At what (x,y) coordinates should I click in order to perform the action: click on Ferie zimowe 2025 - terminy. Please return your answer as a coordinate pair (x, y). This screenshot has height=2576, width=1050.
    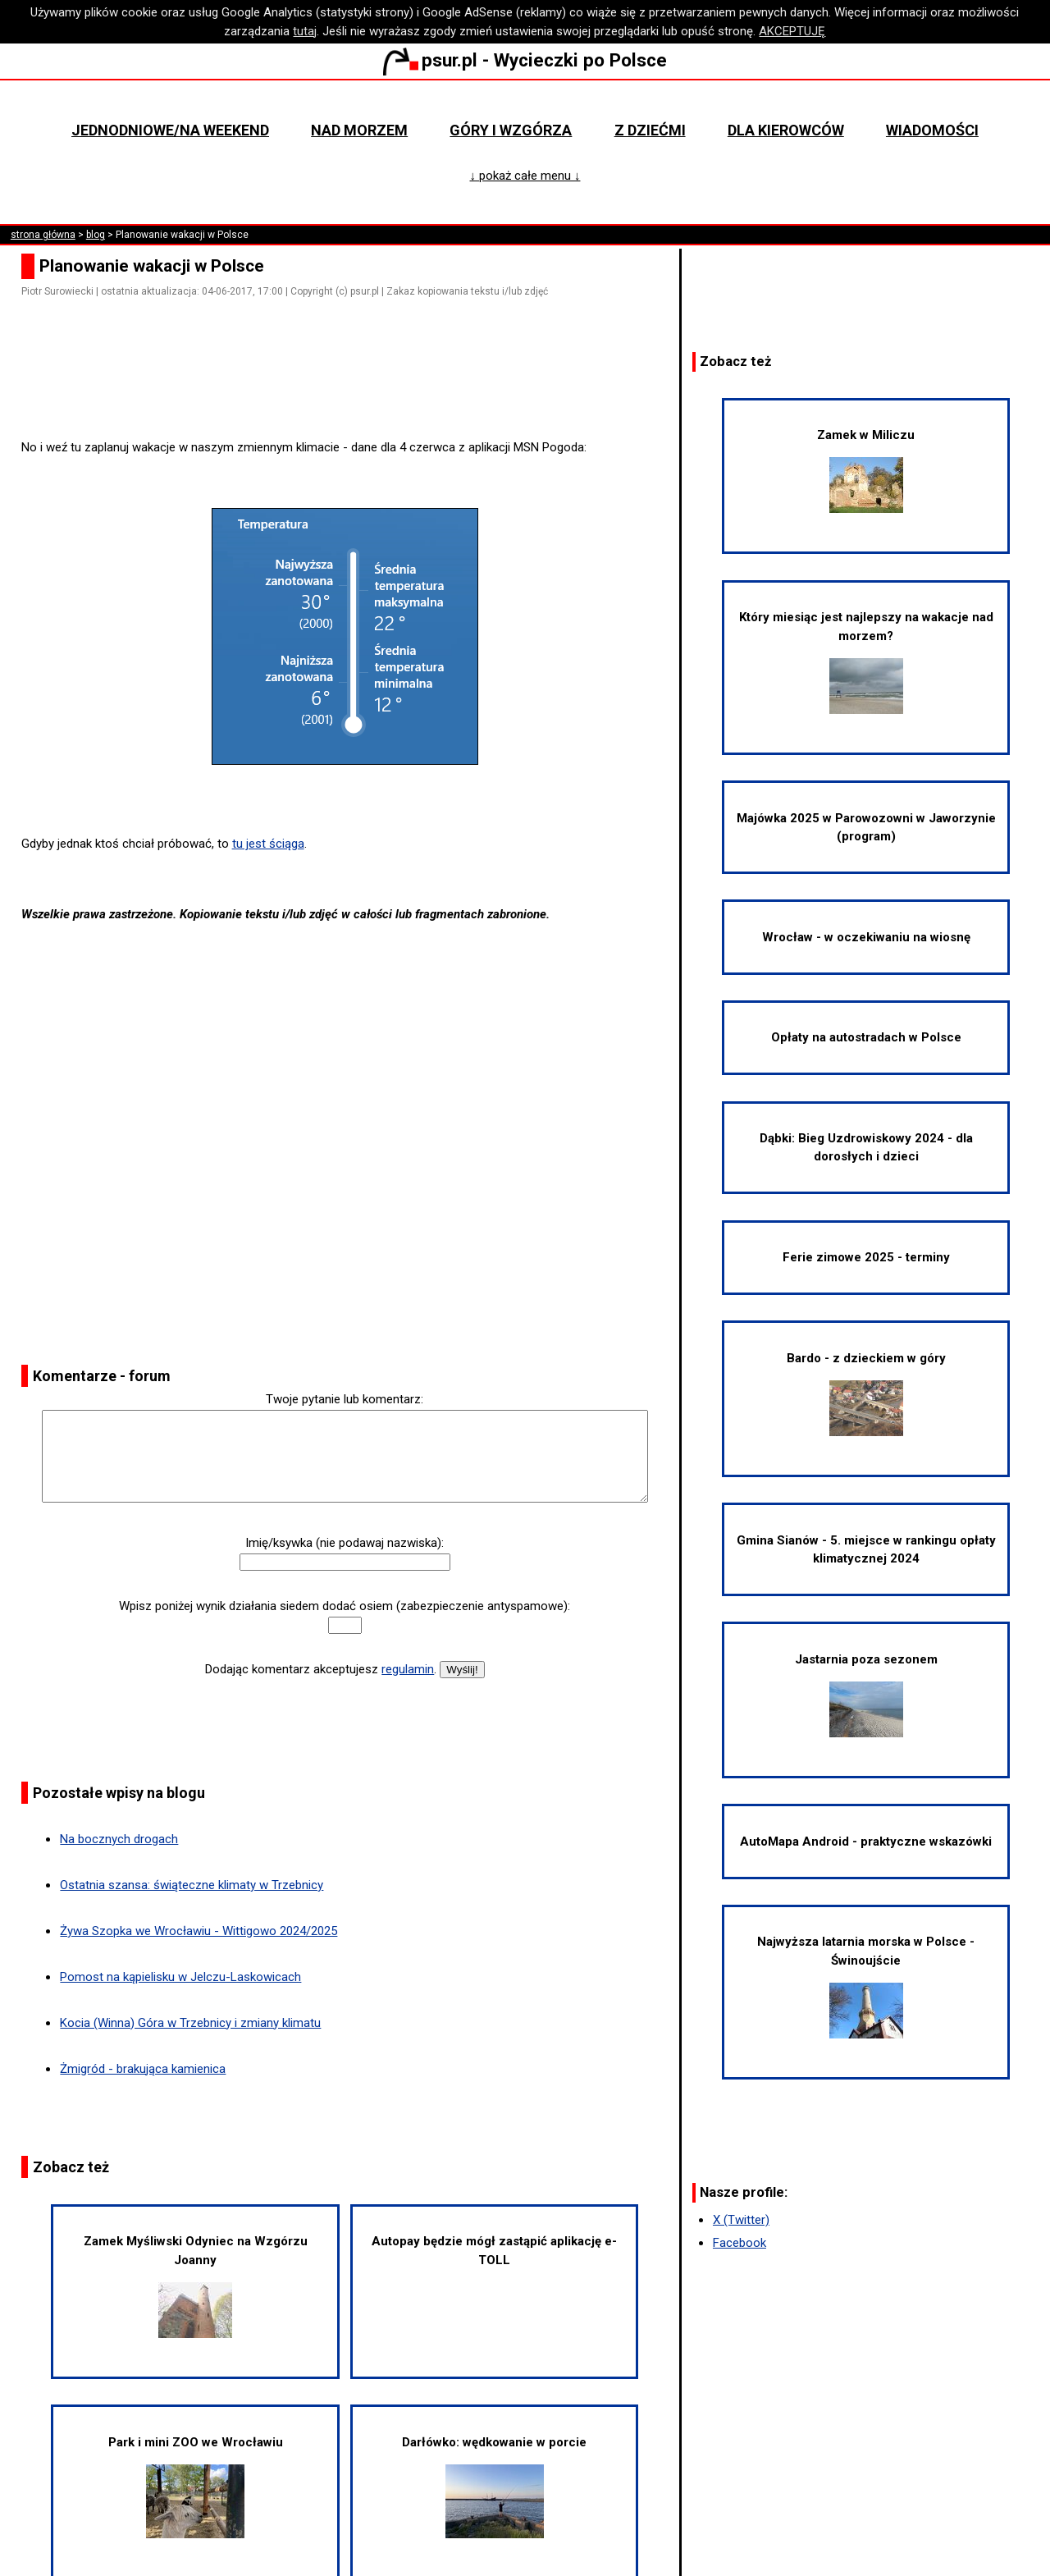
    Looking at the image, I should click on (866, 1257).